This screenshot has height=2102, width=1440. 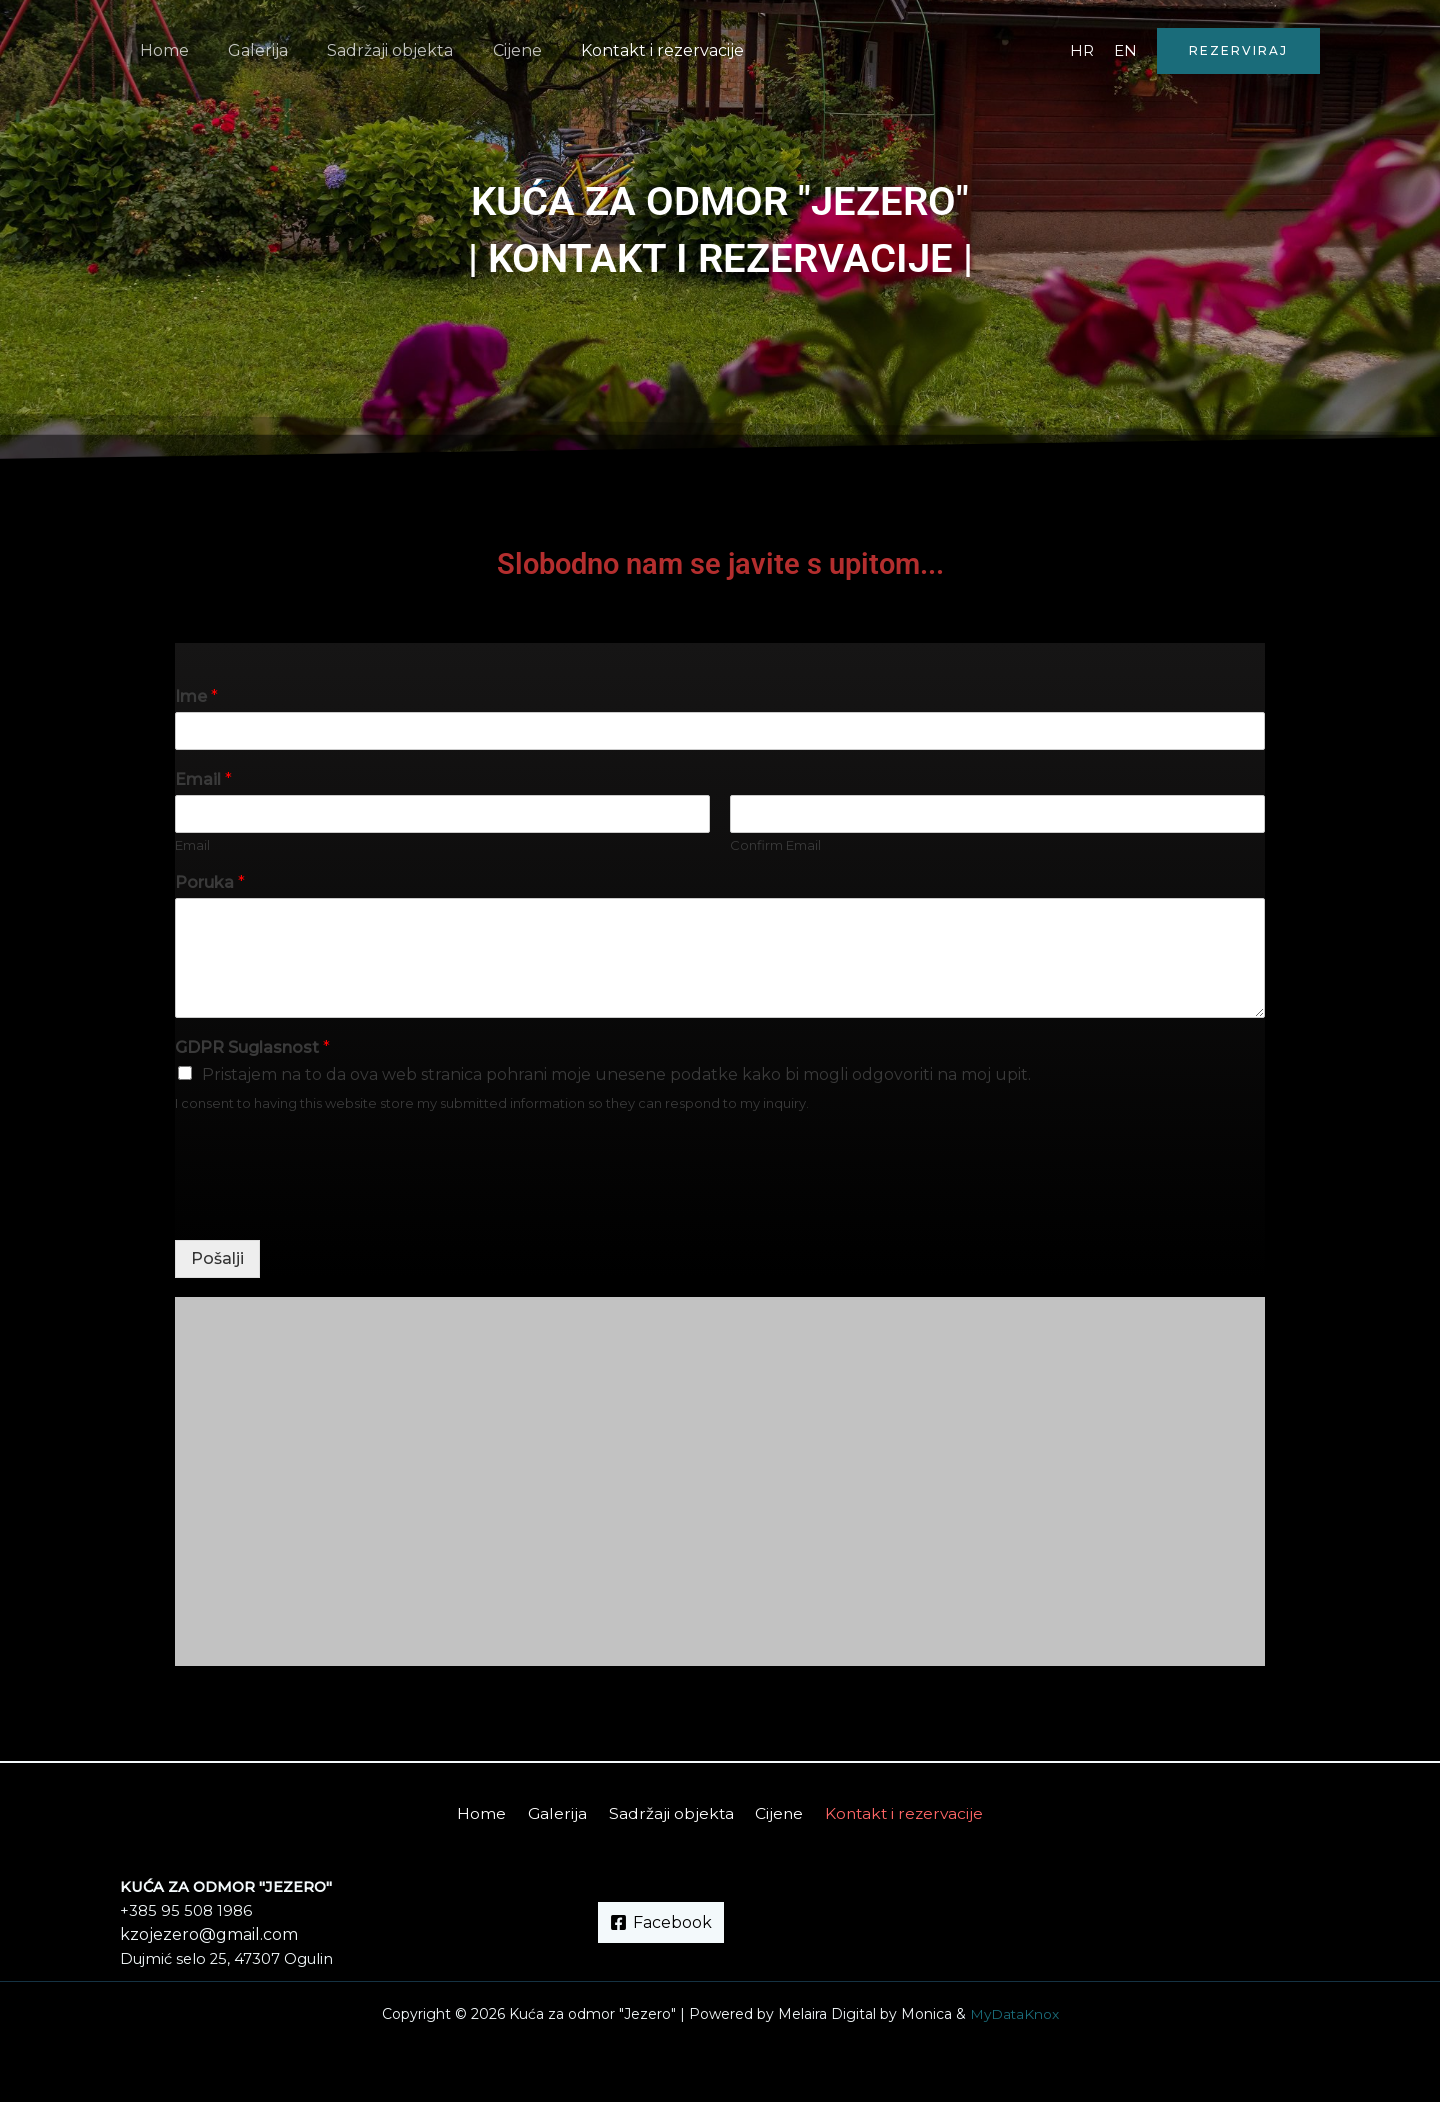 I want to click on Cijene, so click(x=491, y=50).